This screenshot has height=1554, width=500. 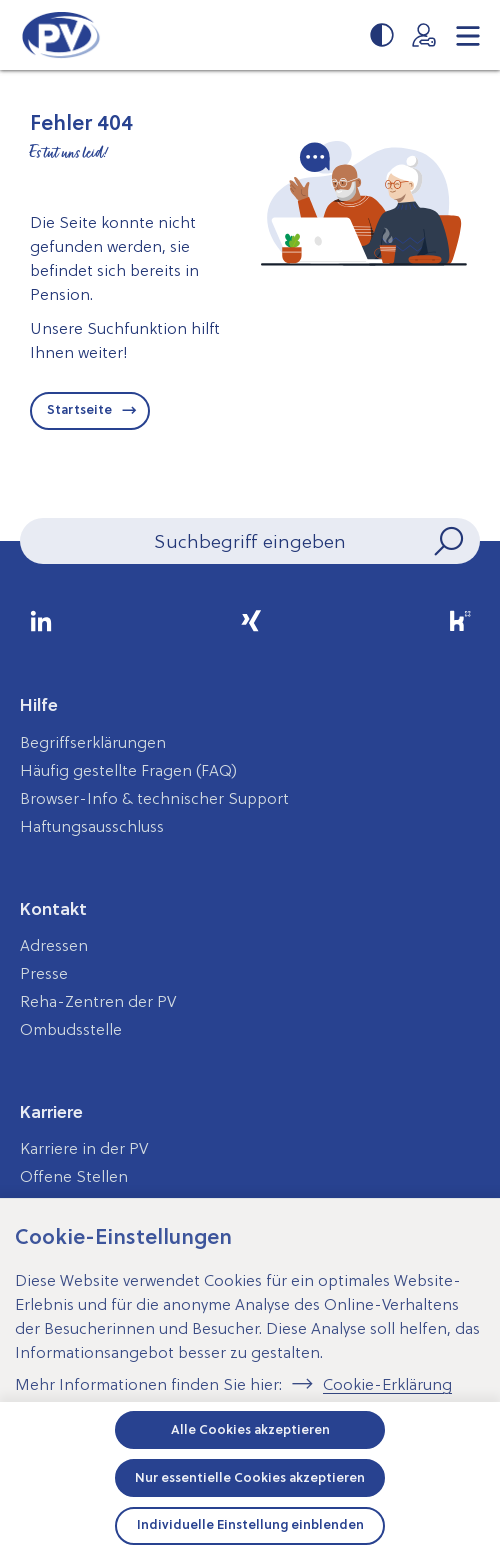 What do you see at coordinates (250, 1477) in the screenshot?
I see `Nur essentielle Cookies akzeptieren` at bounding box center [250, 1477].